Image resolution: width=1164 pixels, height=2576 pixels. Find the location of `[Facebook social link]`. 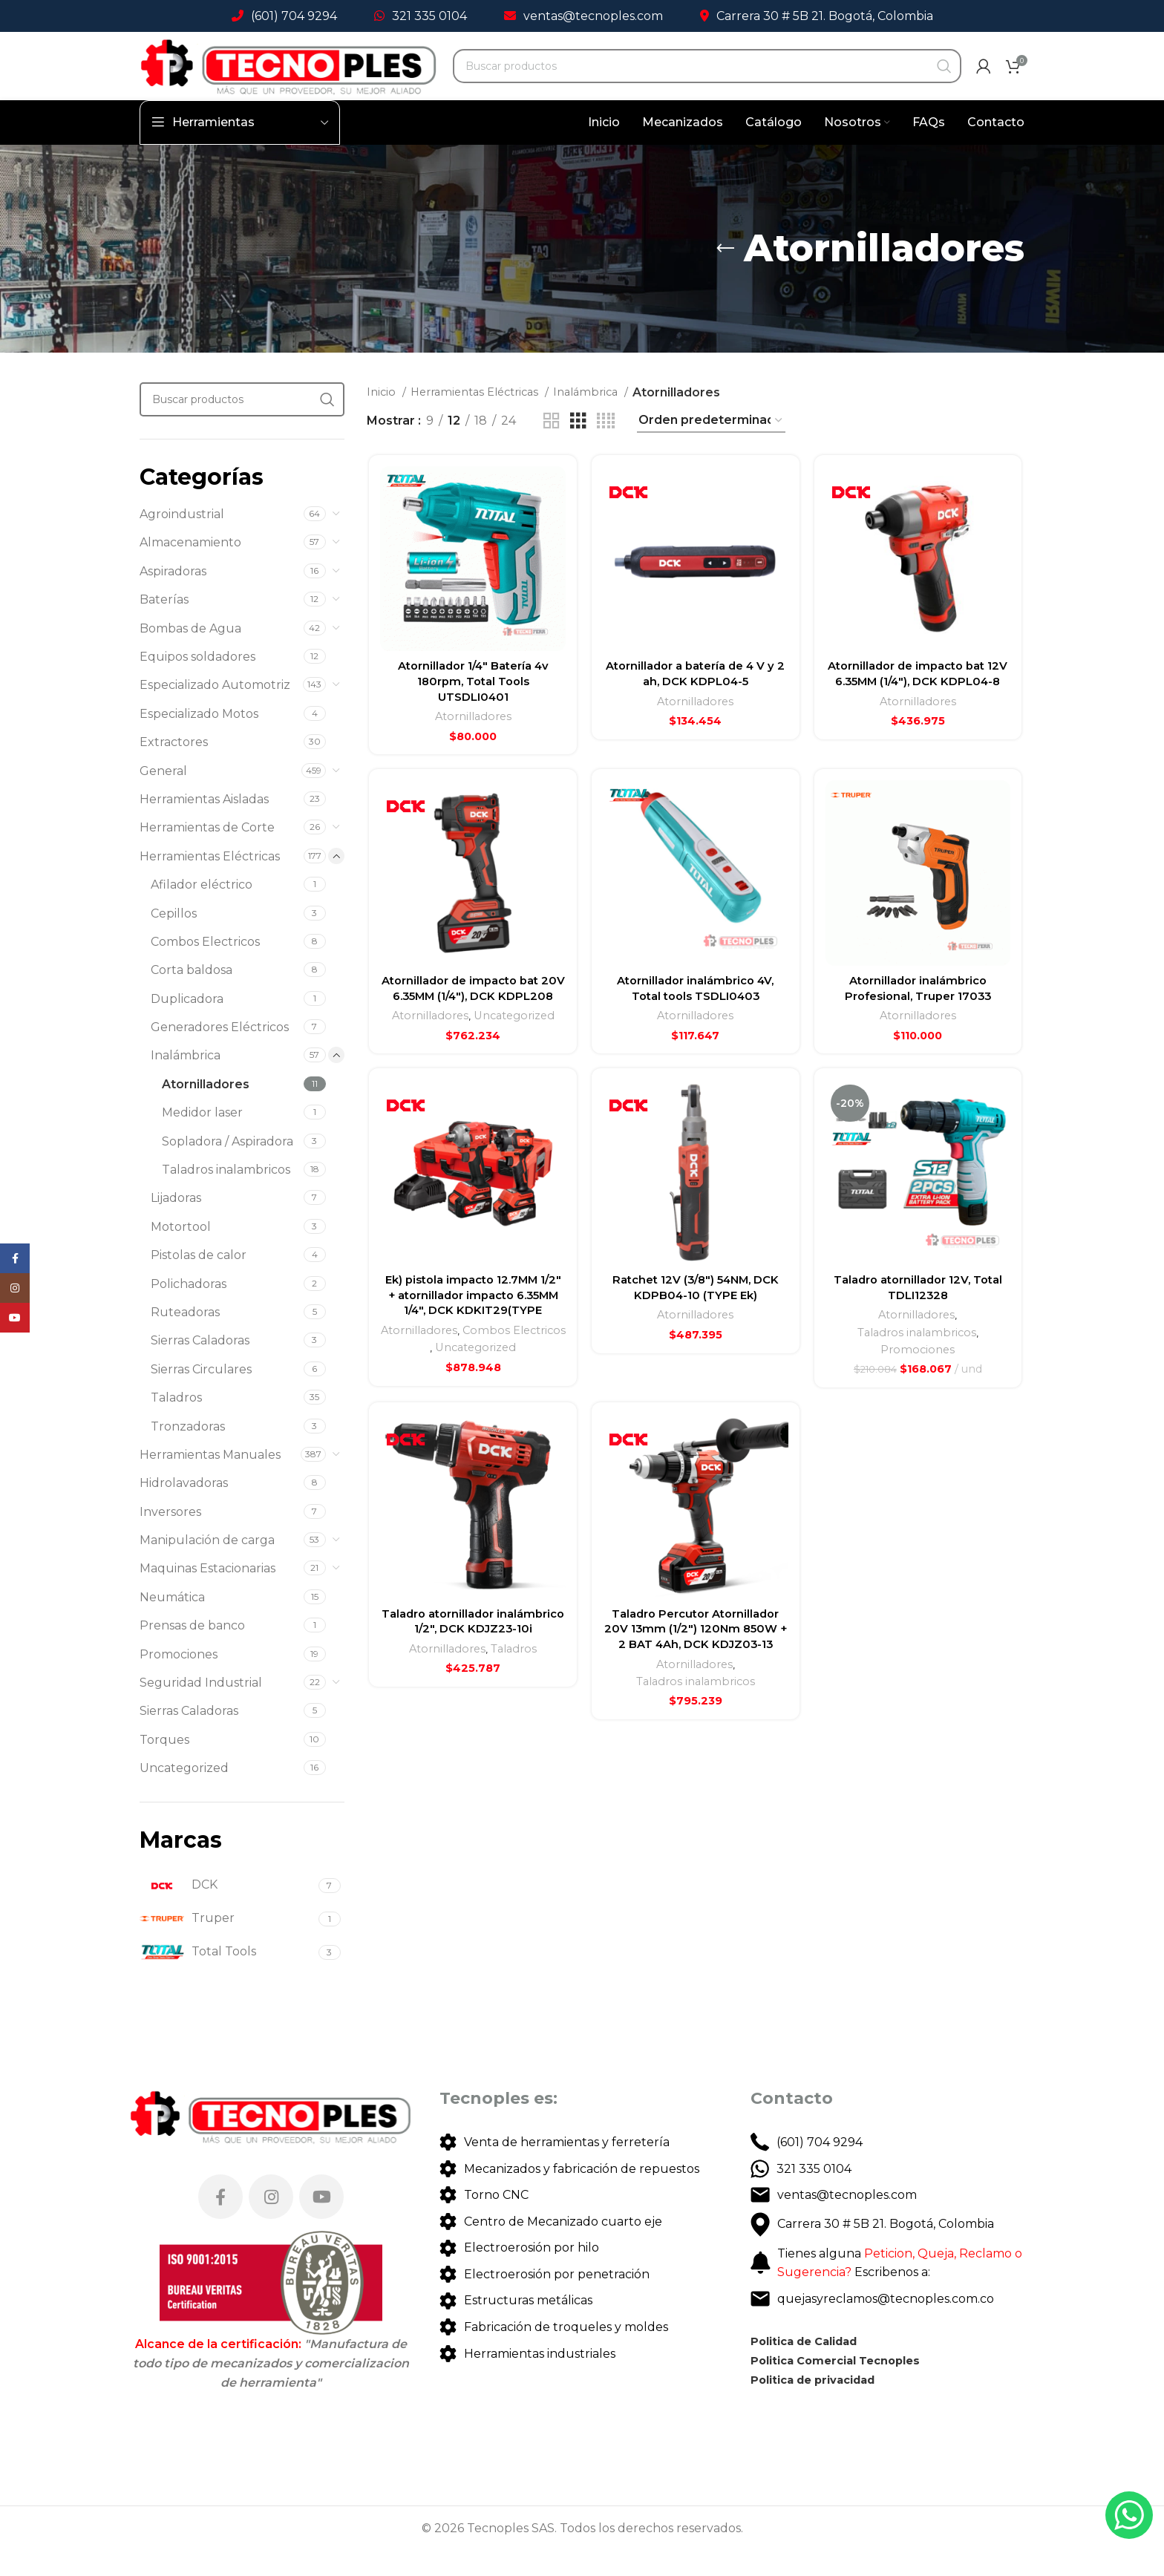

[Facebook social link] is located at coordinates (220, 2222).